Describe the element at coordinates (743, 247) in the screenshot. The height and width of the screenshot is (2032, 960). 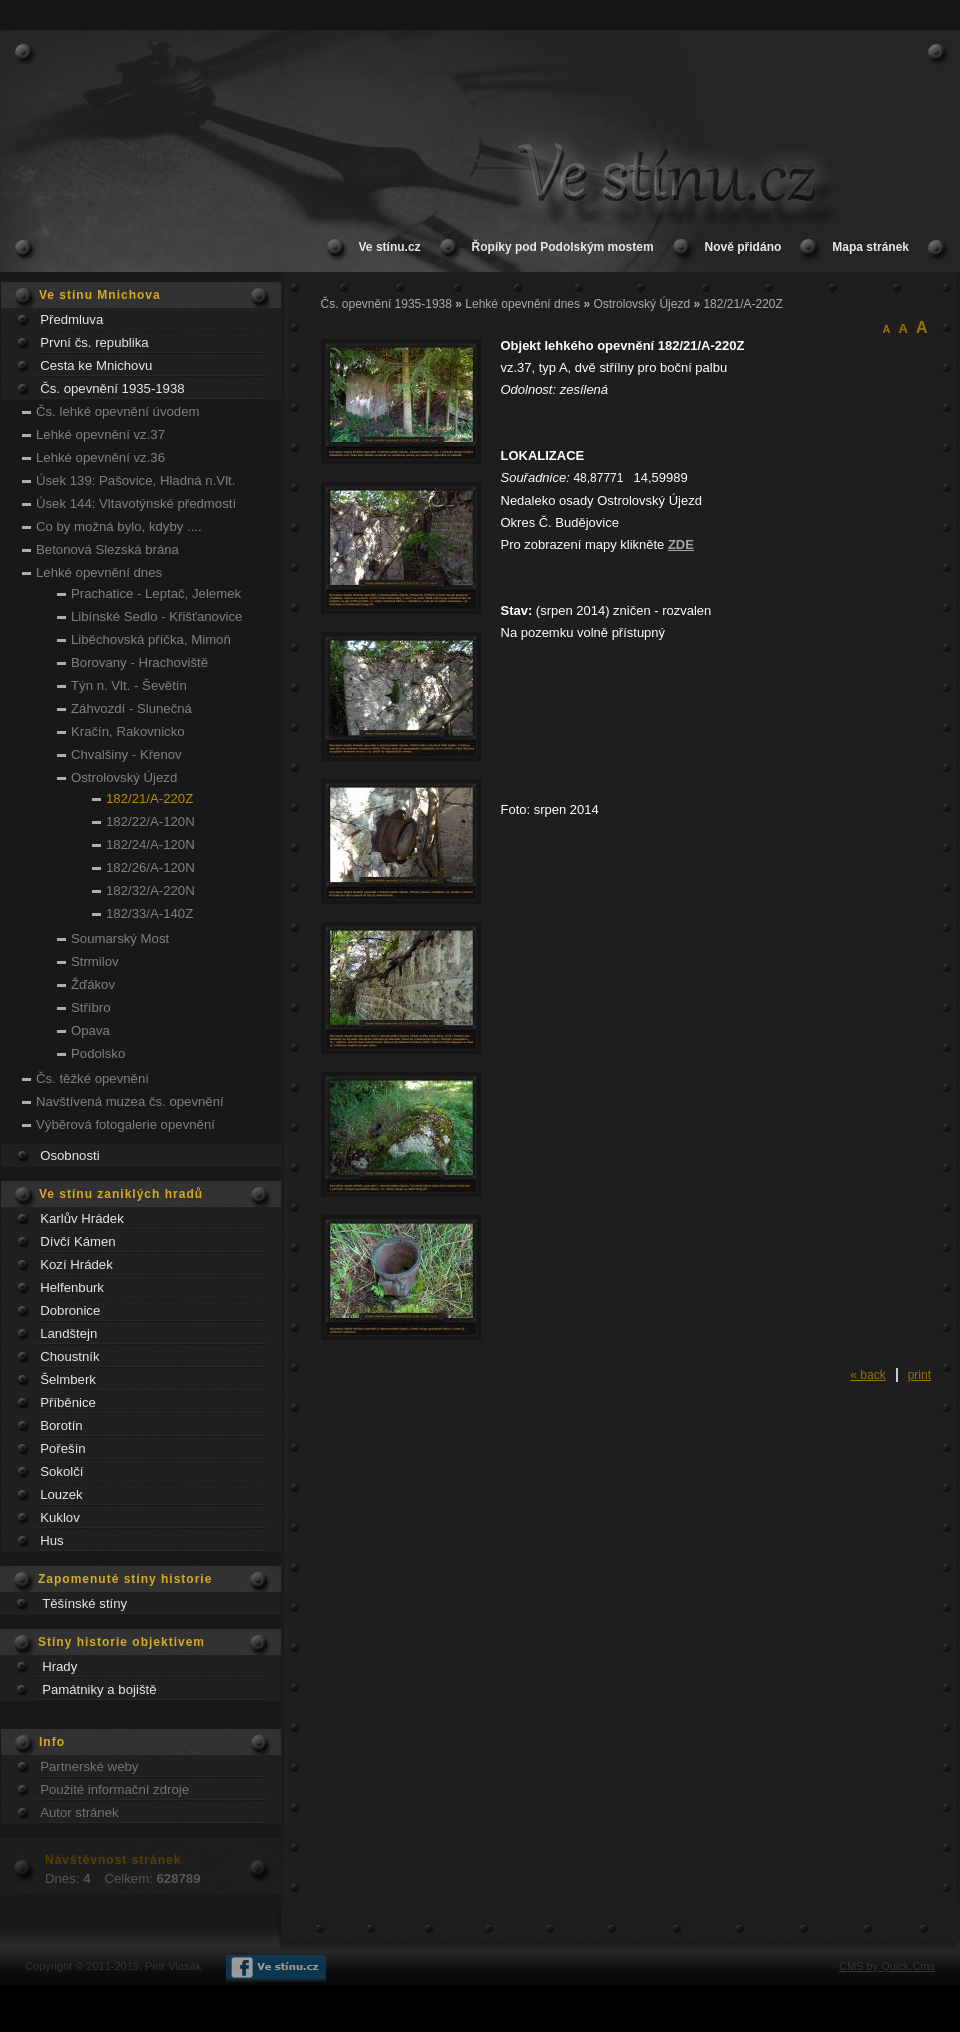
I see `Nově přidáno` at that location.